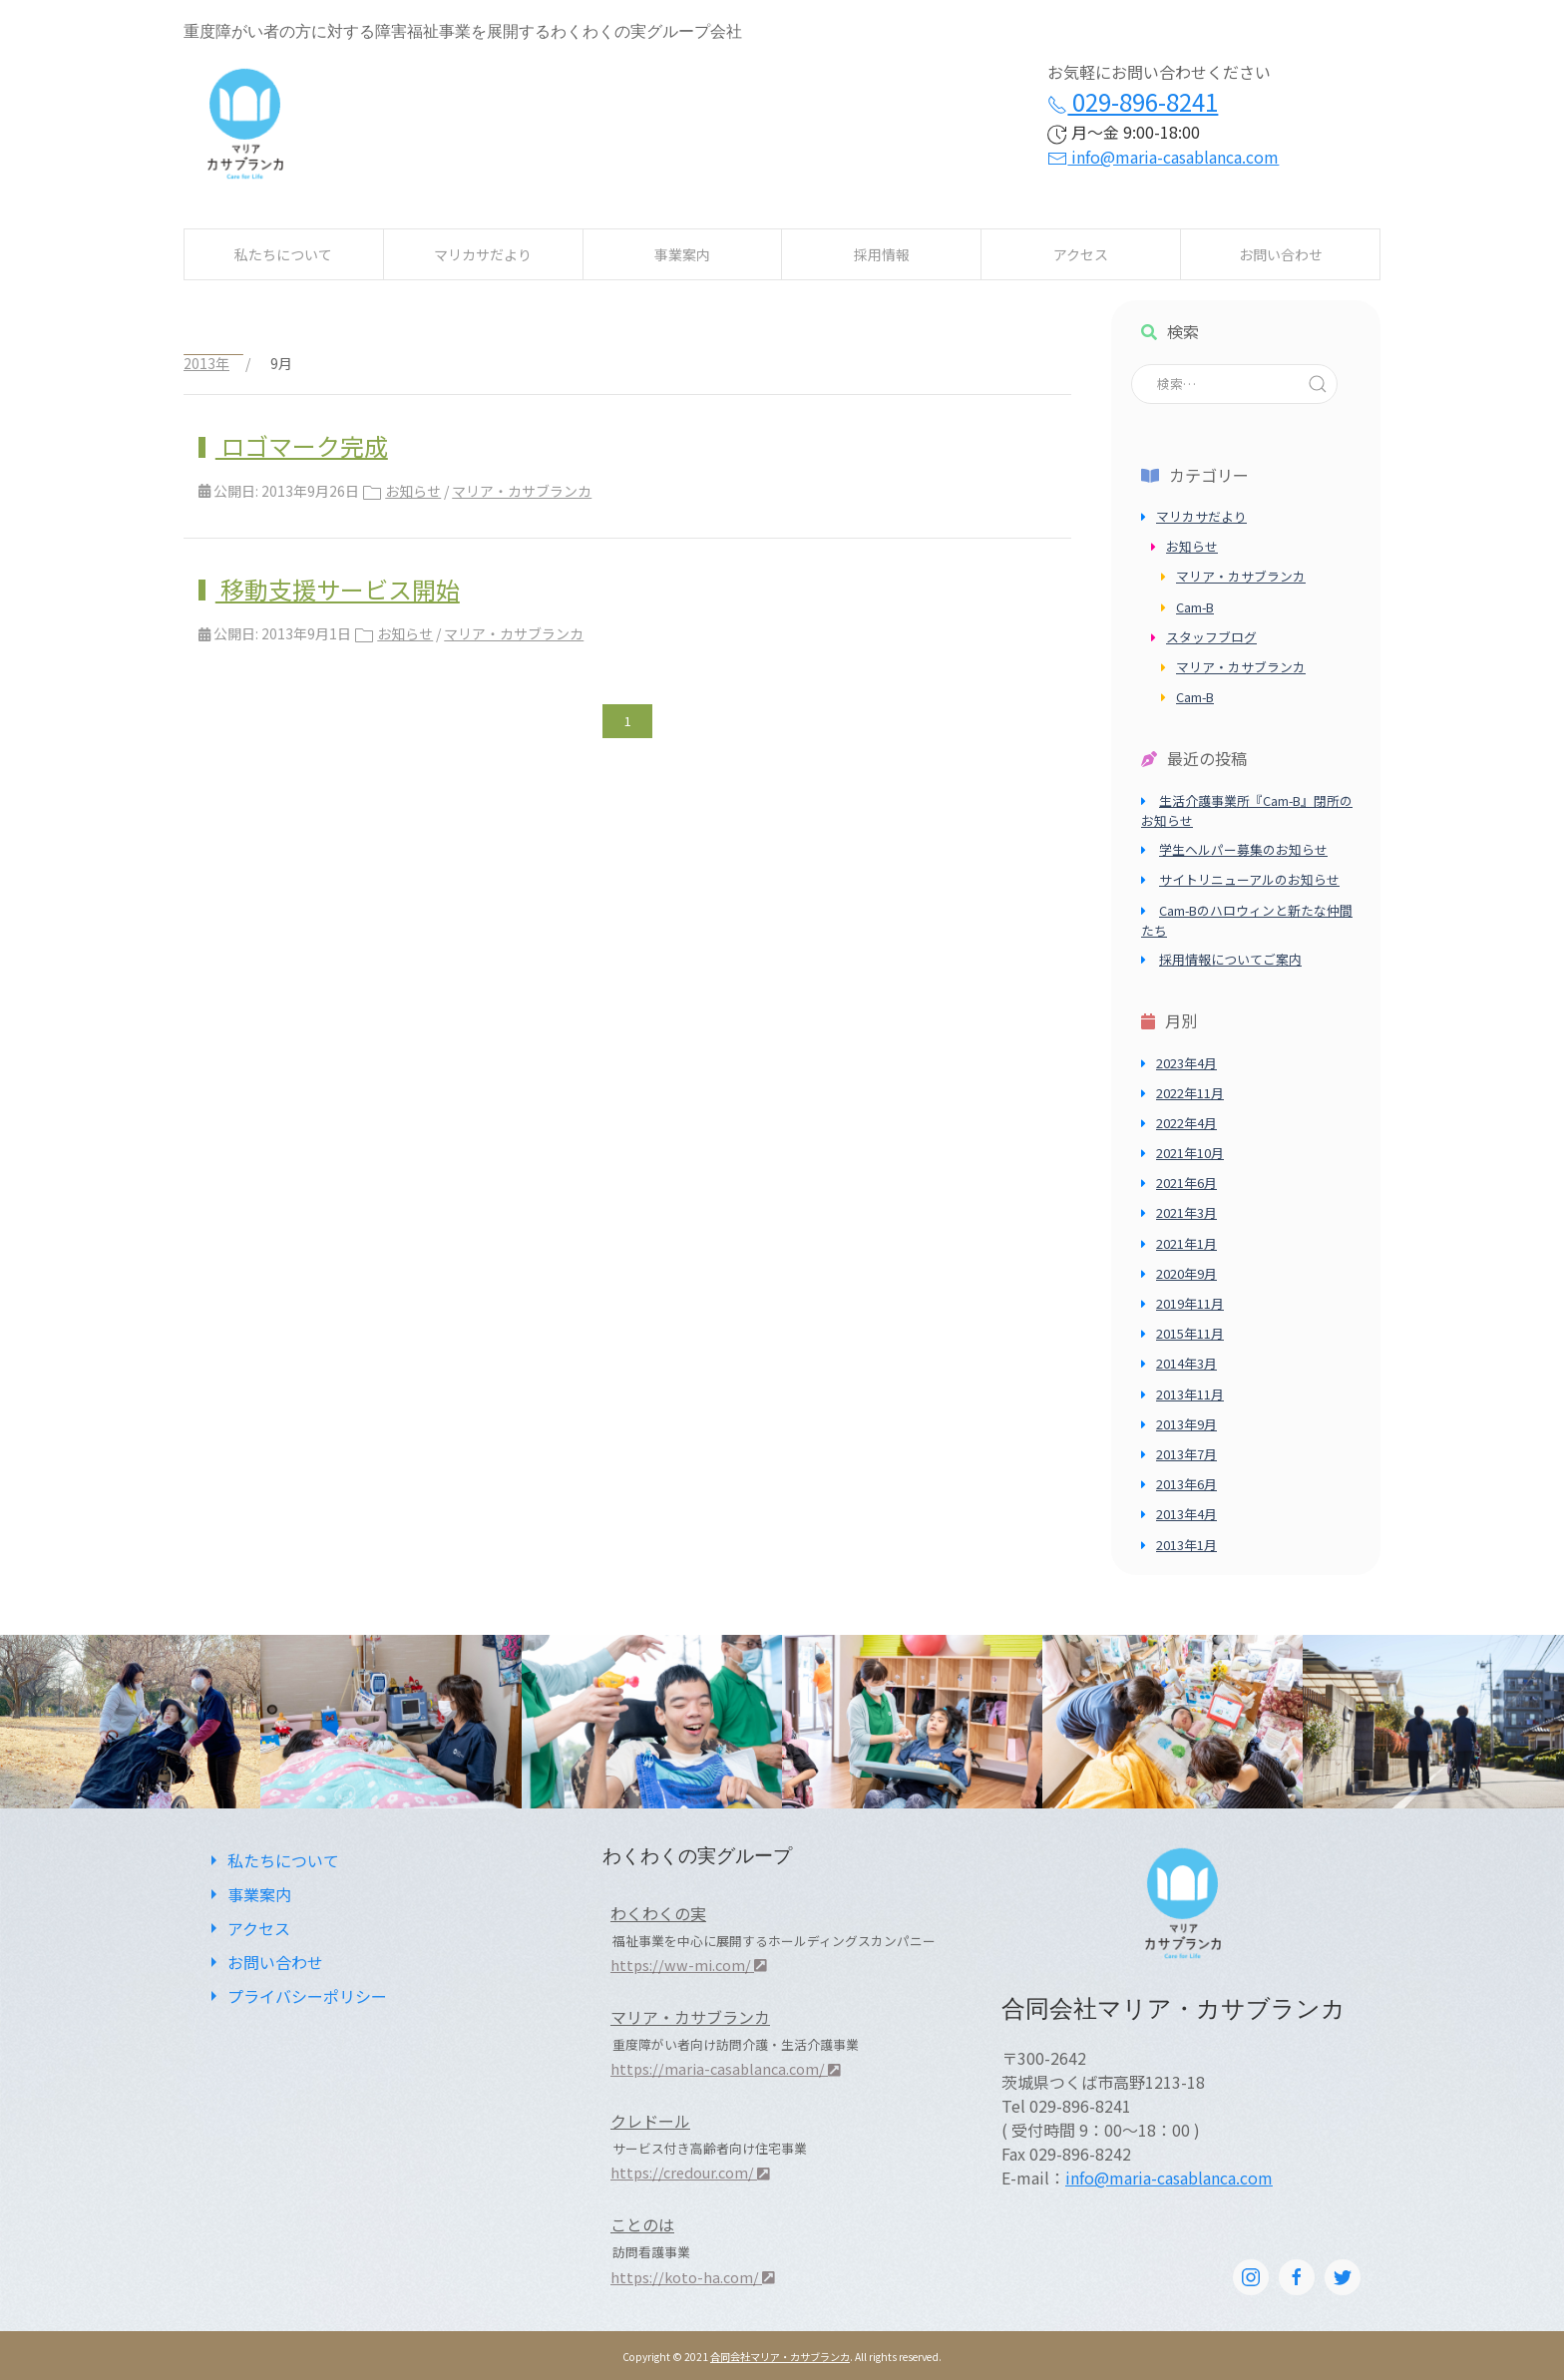  What do you see at coordinates (483, 254) in the screenshot?
I see `マリカサだより` at bounding box center [483, 254].